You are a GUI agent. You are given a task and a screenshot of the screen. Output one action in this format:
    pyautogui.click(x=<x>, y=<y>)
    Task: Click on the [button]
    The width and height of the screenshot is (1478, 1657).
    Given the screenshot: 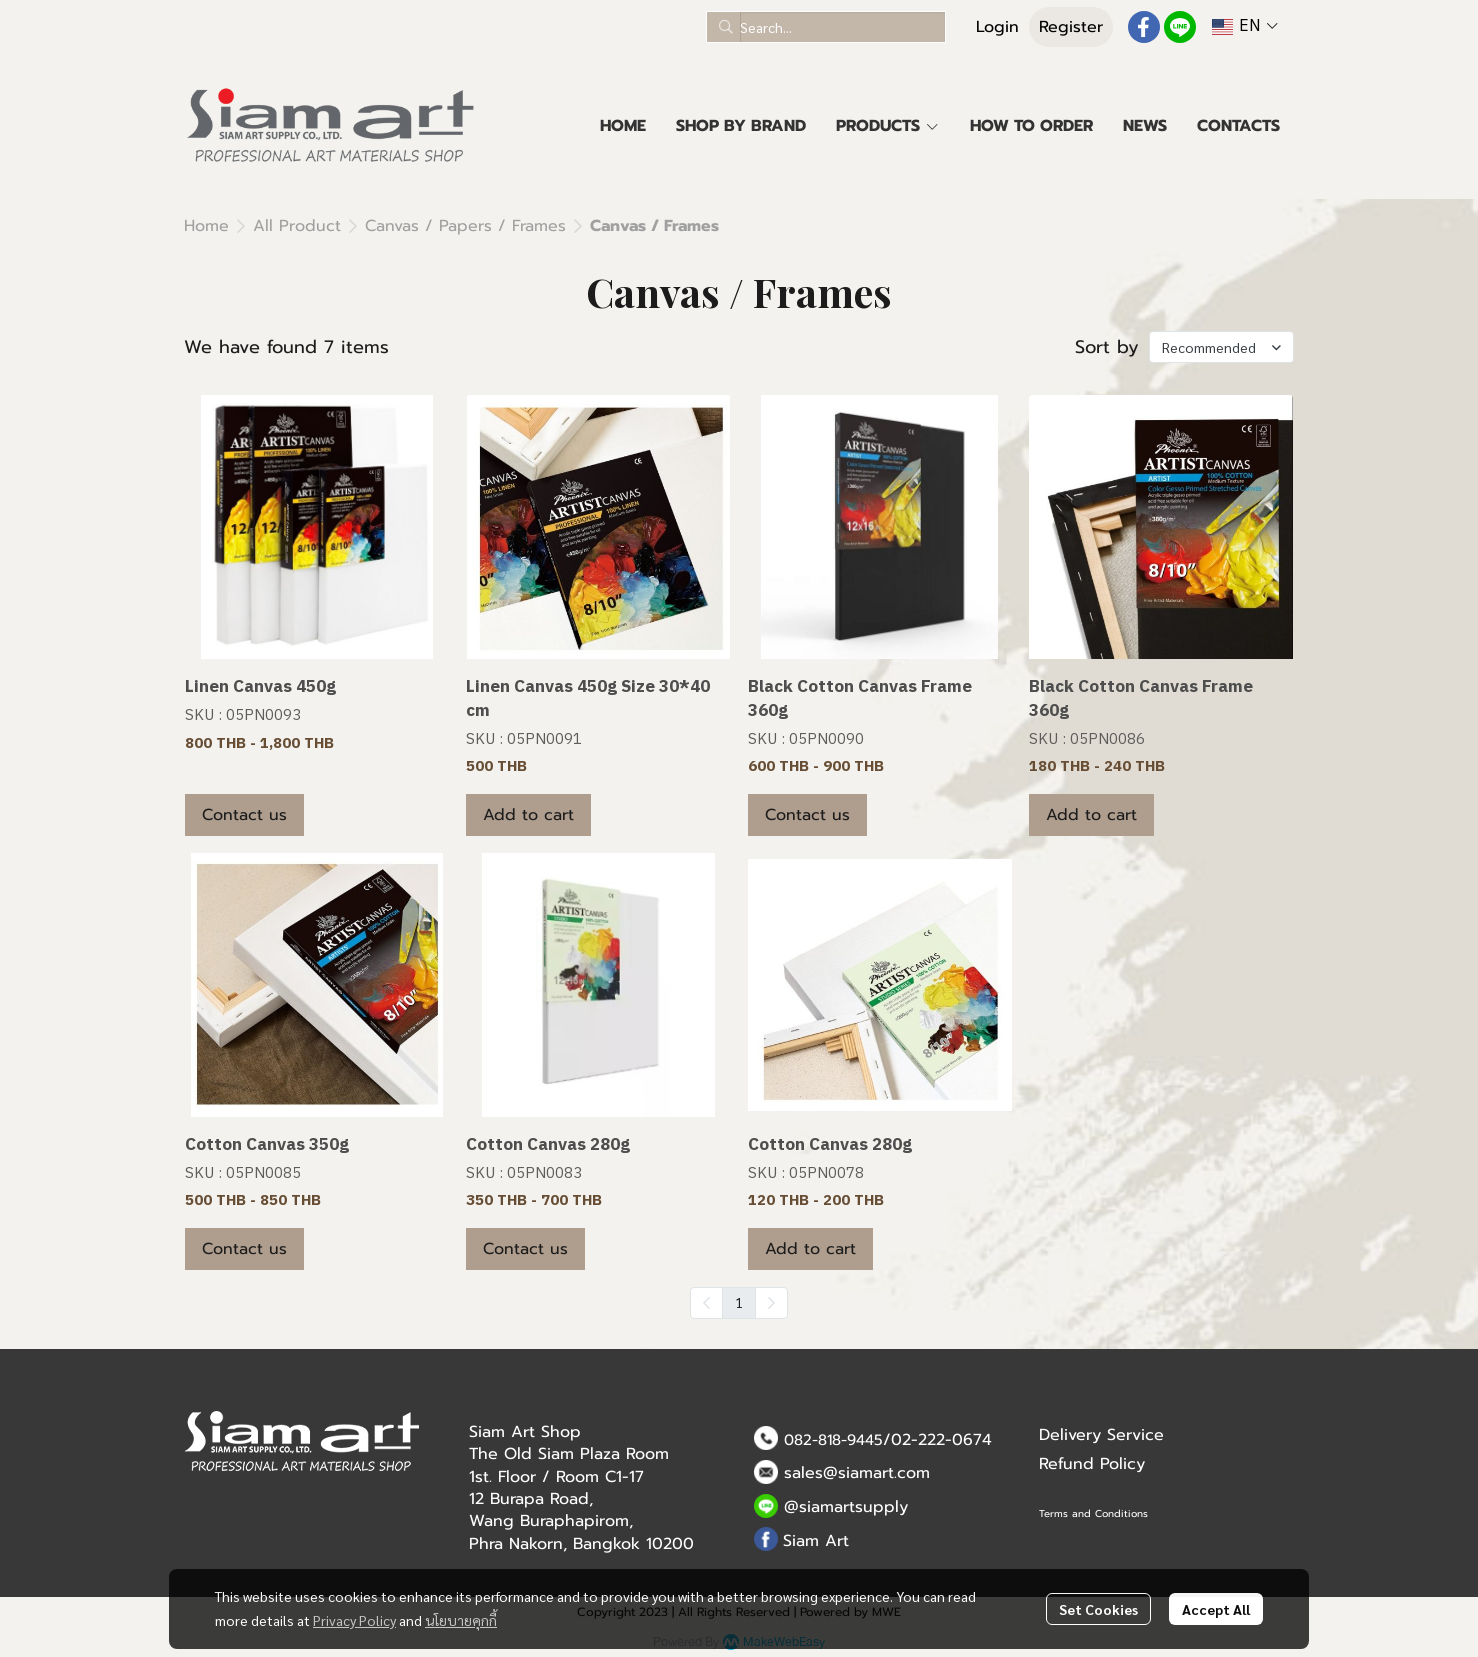 What is the action you would take?
    pyautogui.click(x=826, y=27)
    